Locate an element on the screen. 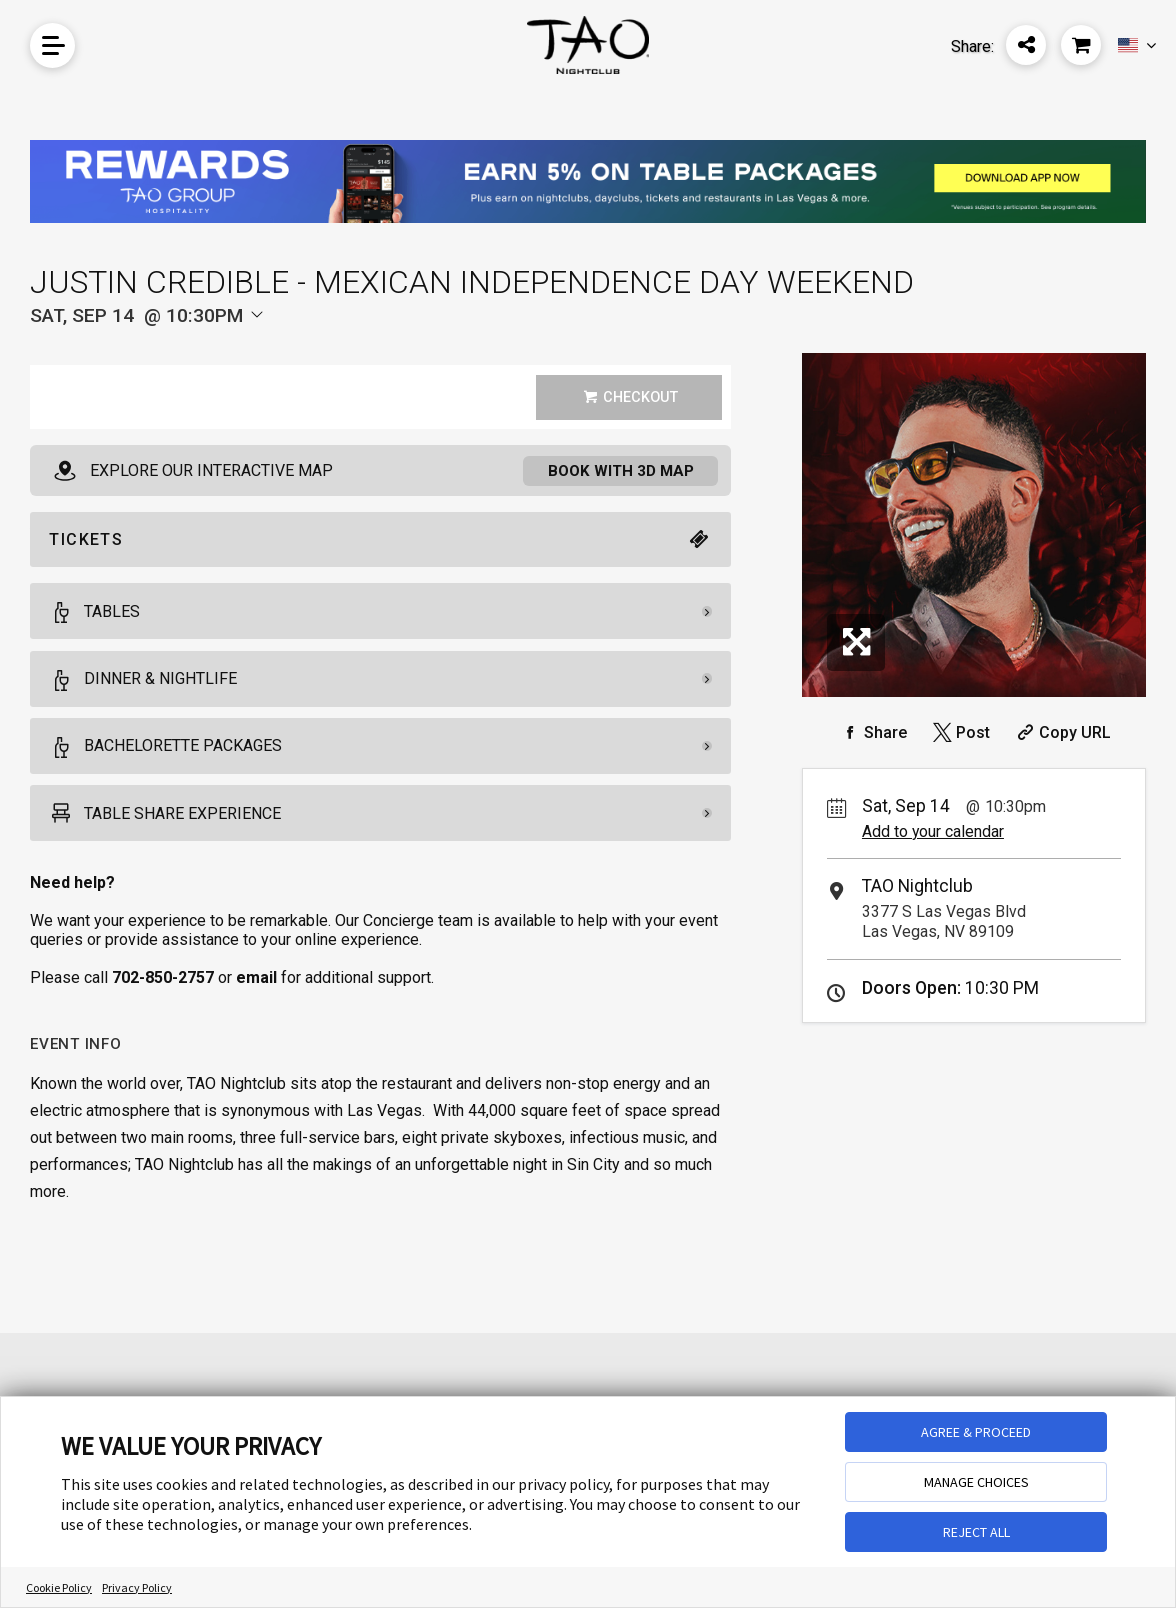 This screenshot has height=1608, width=1176. 702-850-2757 is located at coordinates (163, 979).